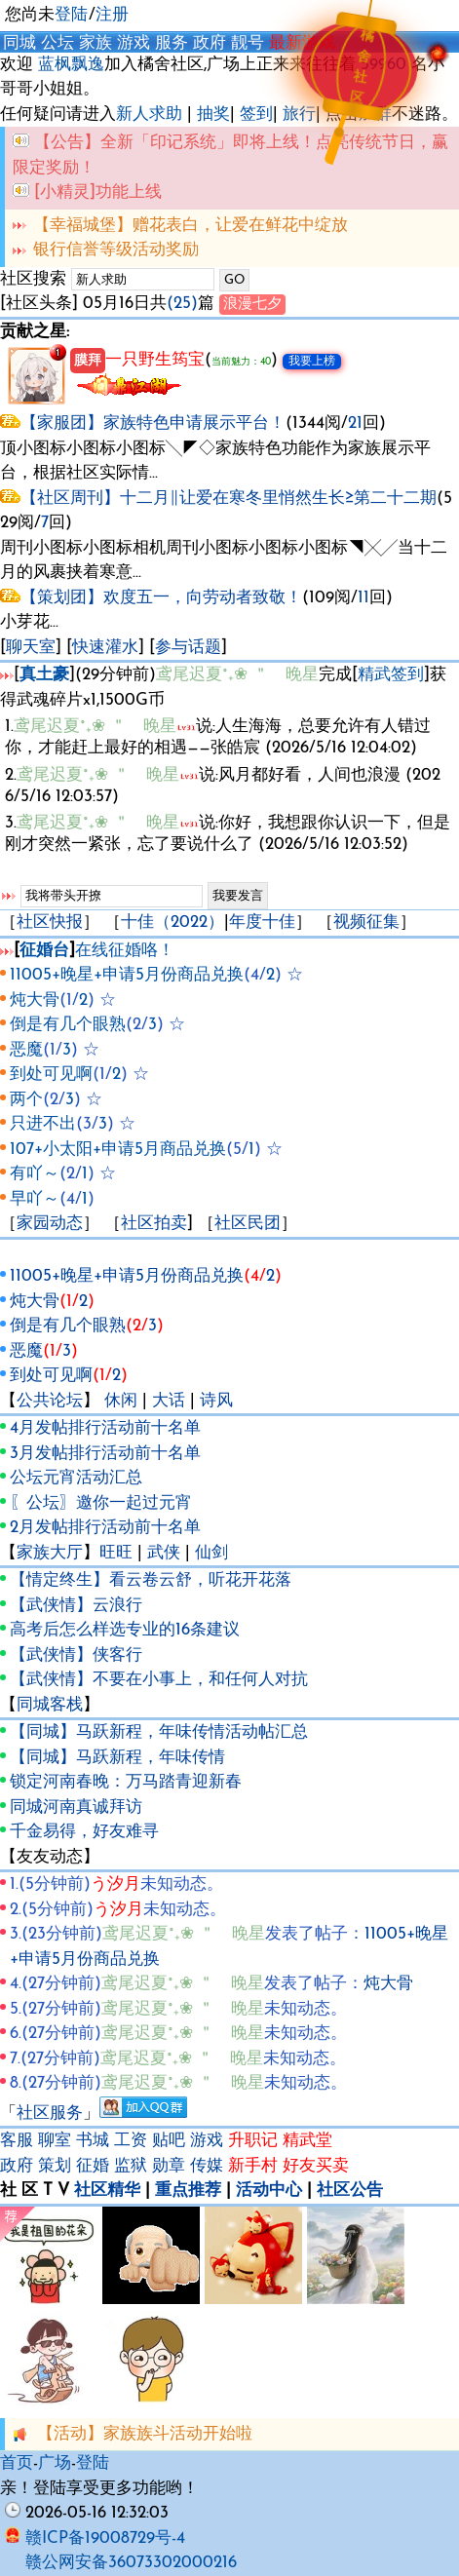 Image resolution: width=459 pixels, height=2576 pixels. Describe the element at coordinates (159, 1732) in the screenshot. I see `【同城】马跃新程，年味传情活动帖汇总` at that location.